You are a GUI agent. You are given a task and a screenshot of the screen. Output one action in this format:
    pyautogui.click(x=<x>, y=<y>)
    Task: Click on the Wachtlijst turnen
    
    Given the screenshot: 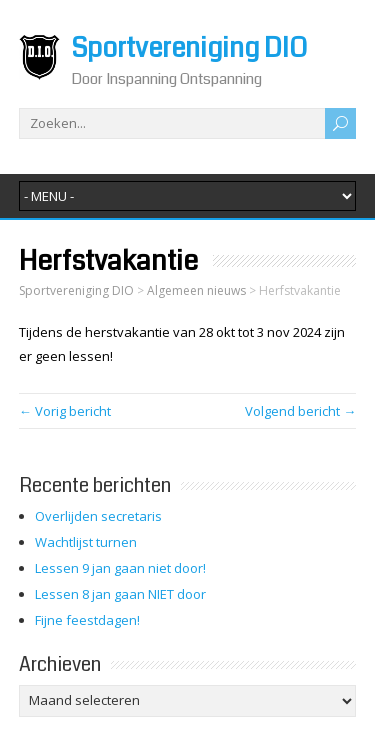 What is the action you would take?
    pyautogui.click(x=86, y=542)
    